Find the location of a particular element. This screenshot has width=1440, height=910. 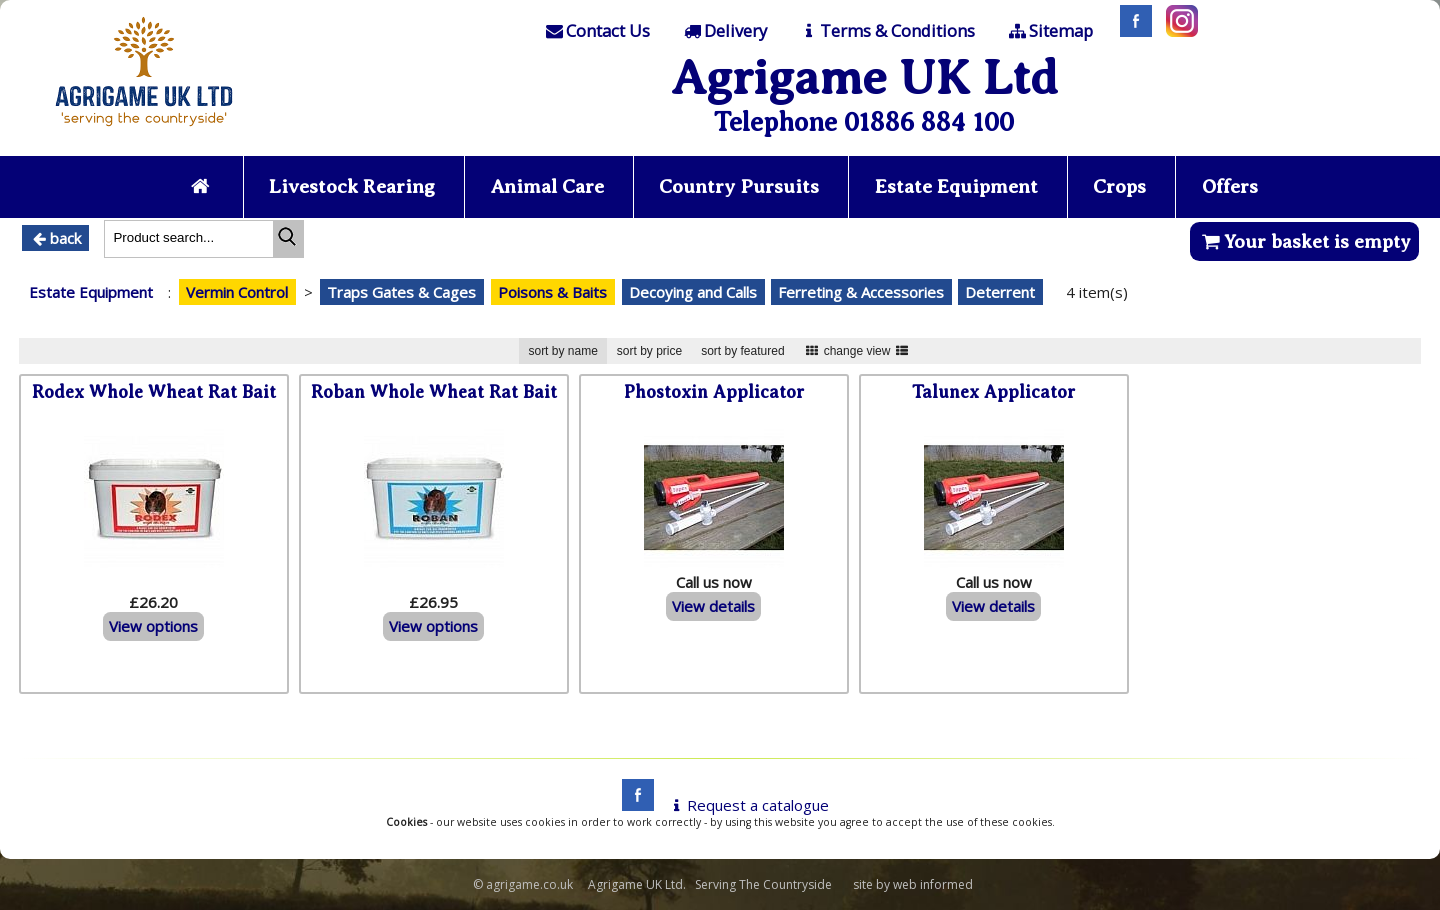

[facebook] is located at coordinates (633, 805).